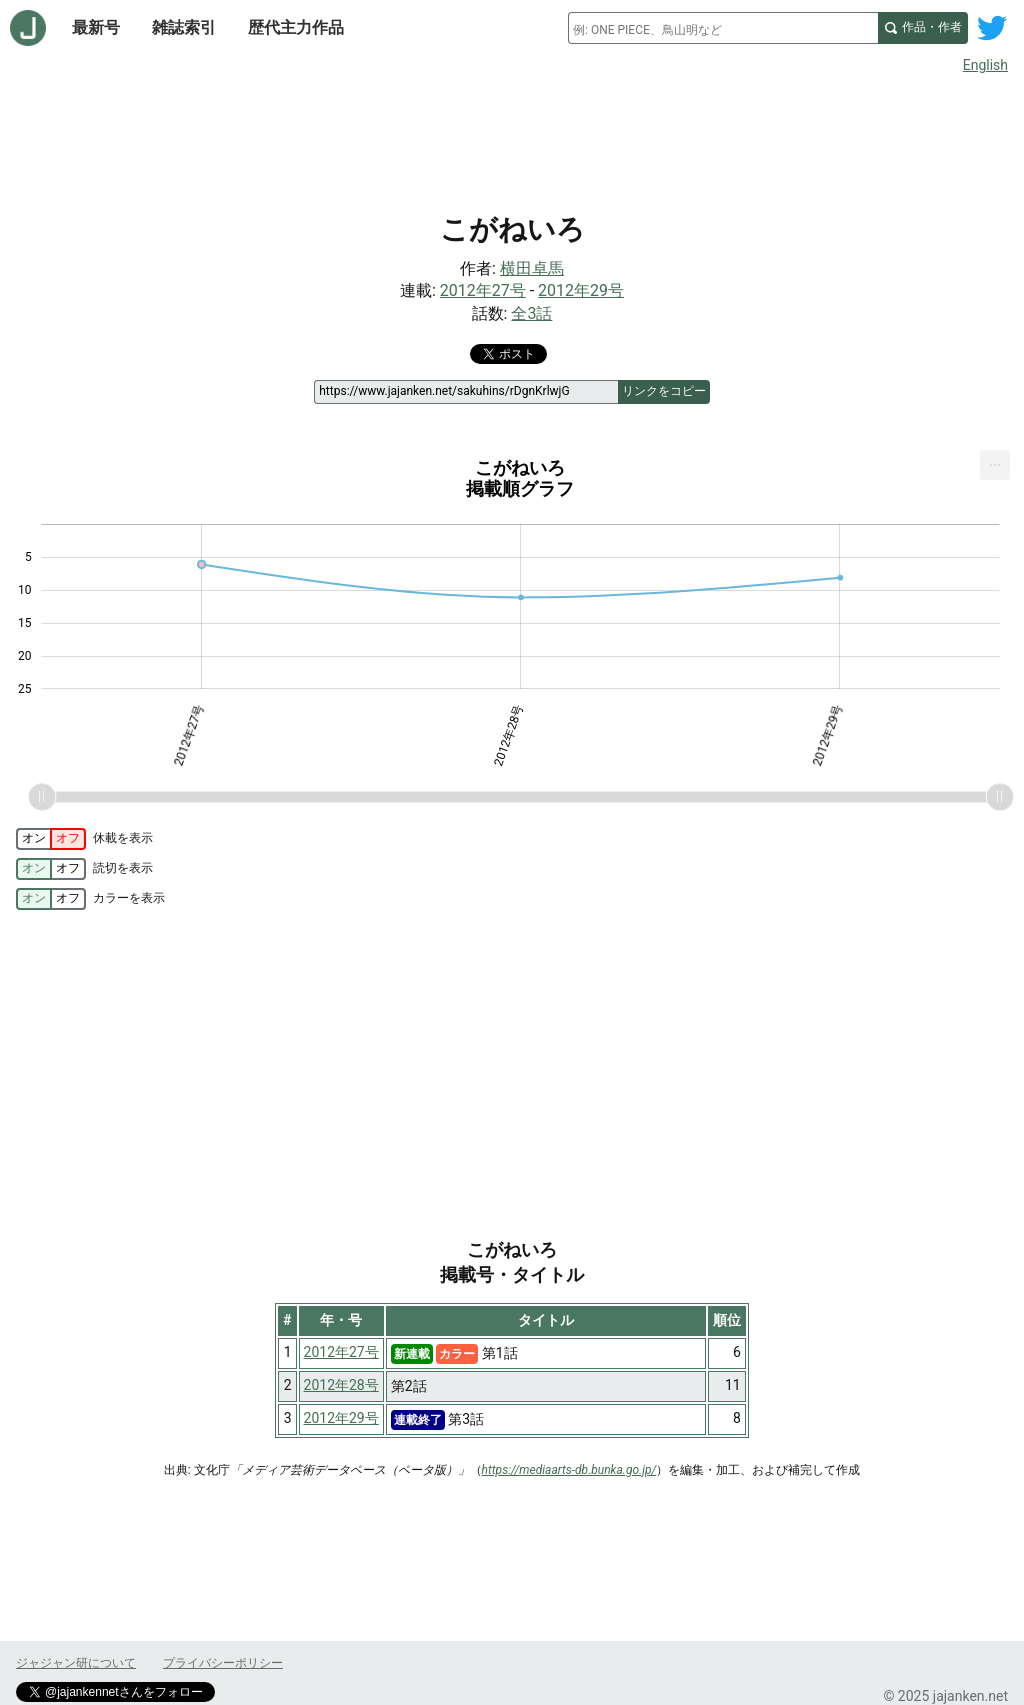 Image resolution: width=1024 pixels, height=1705 pixels. What do you see at coordinates (483, 290) in the screenshot?
I see `2012年27号` at bounding box center [483, 290].